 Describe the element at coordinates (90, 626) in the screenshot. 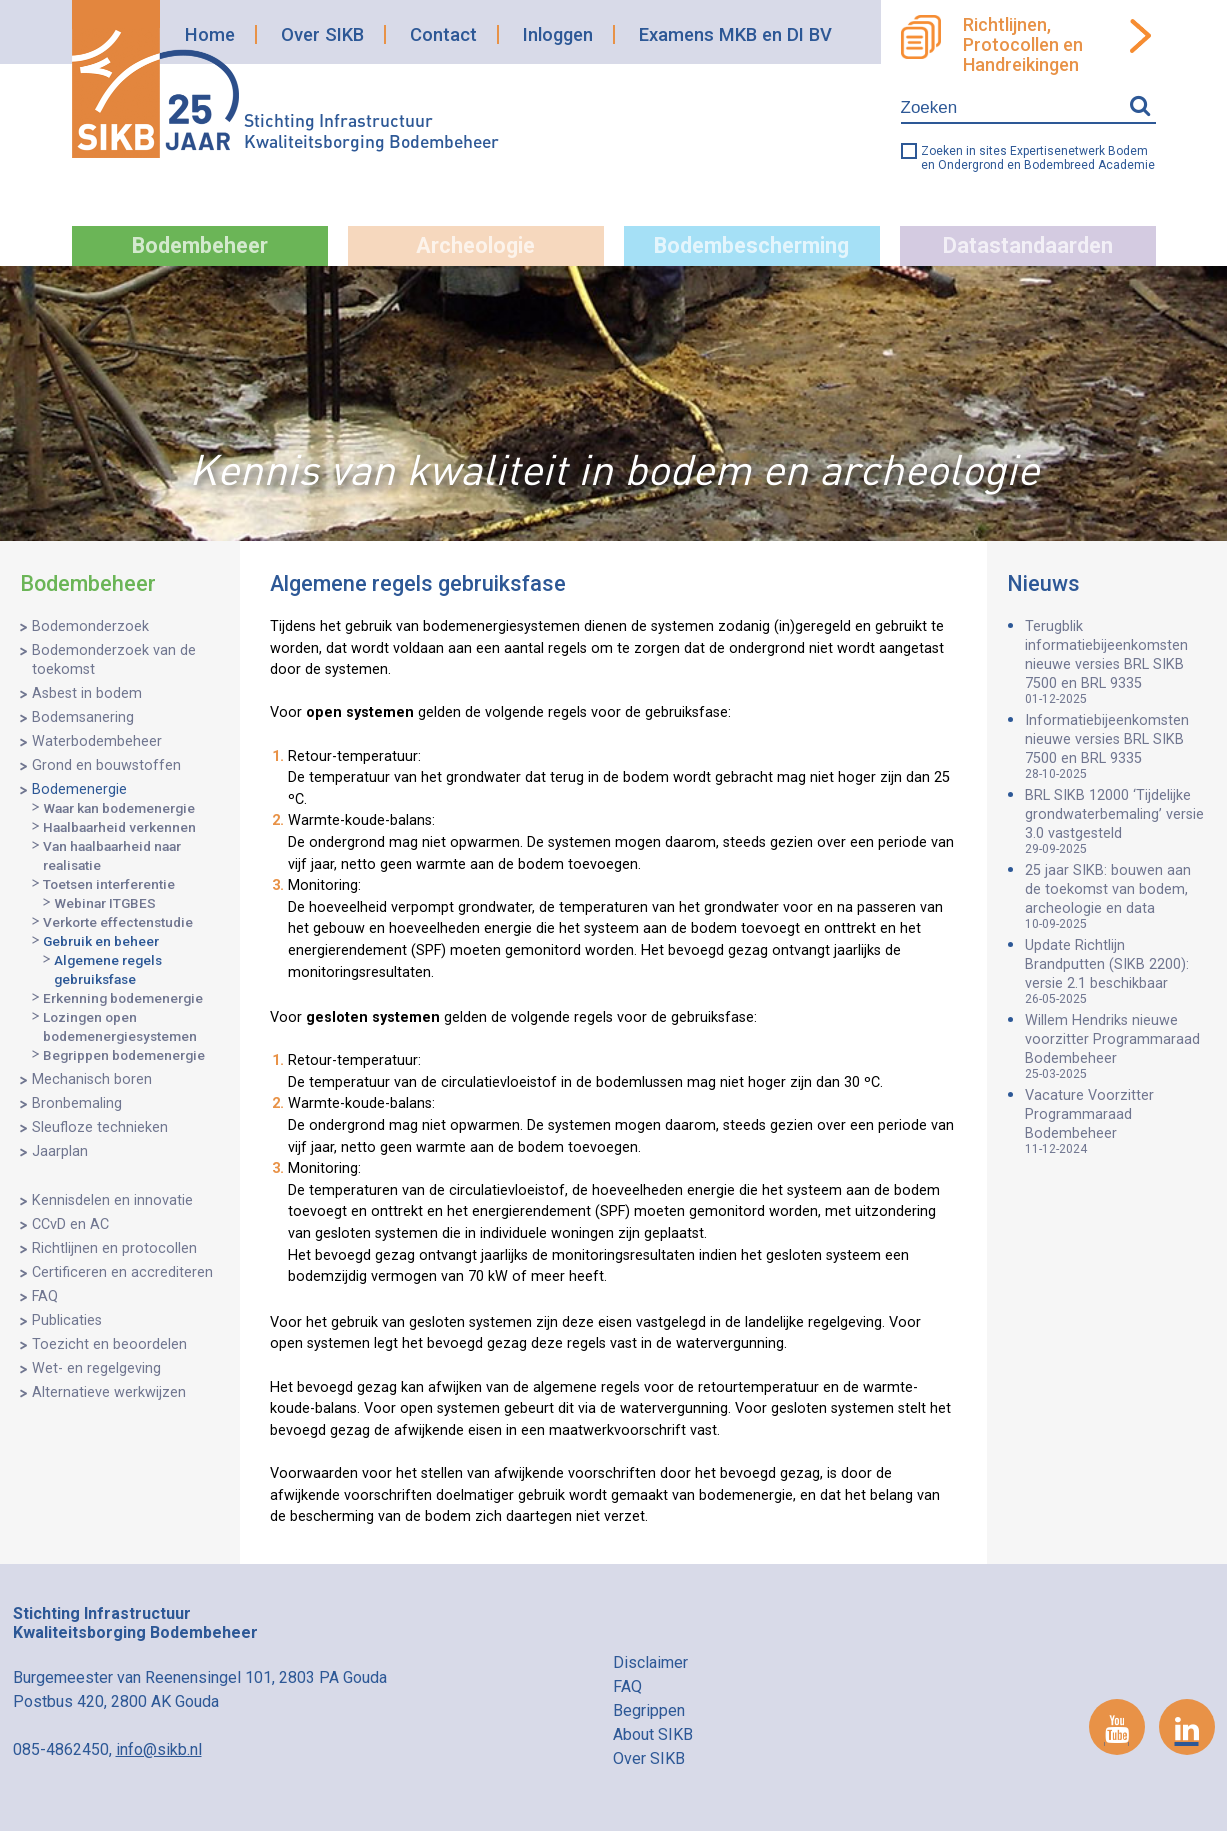

I see `Bodemonderzoek` at that location.